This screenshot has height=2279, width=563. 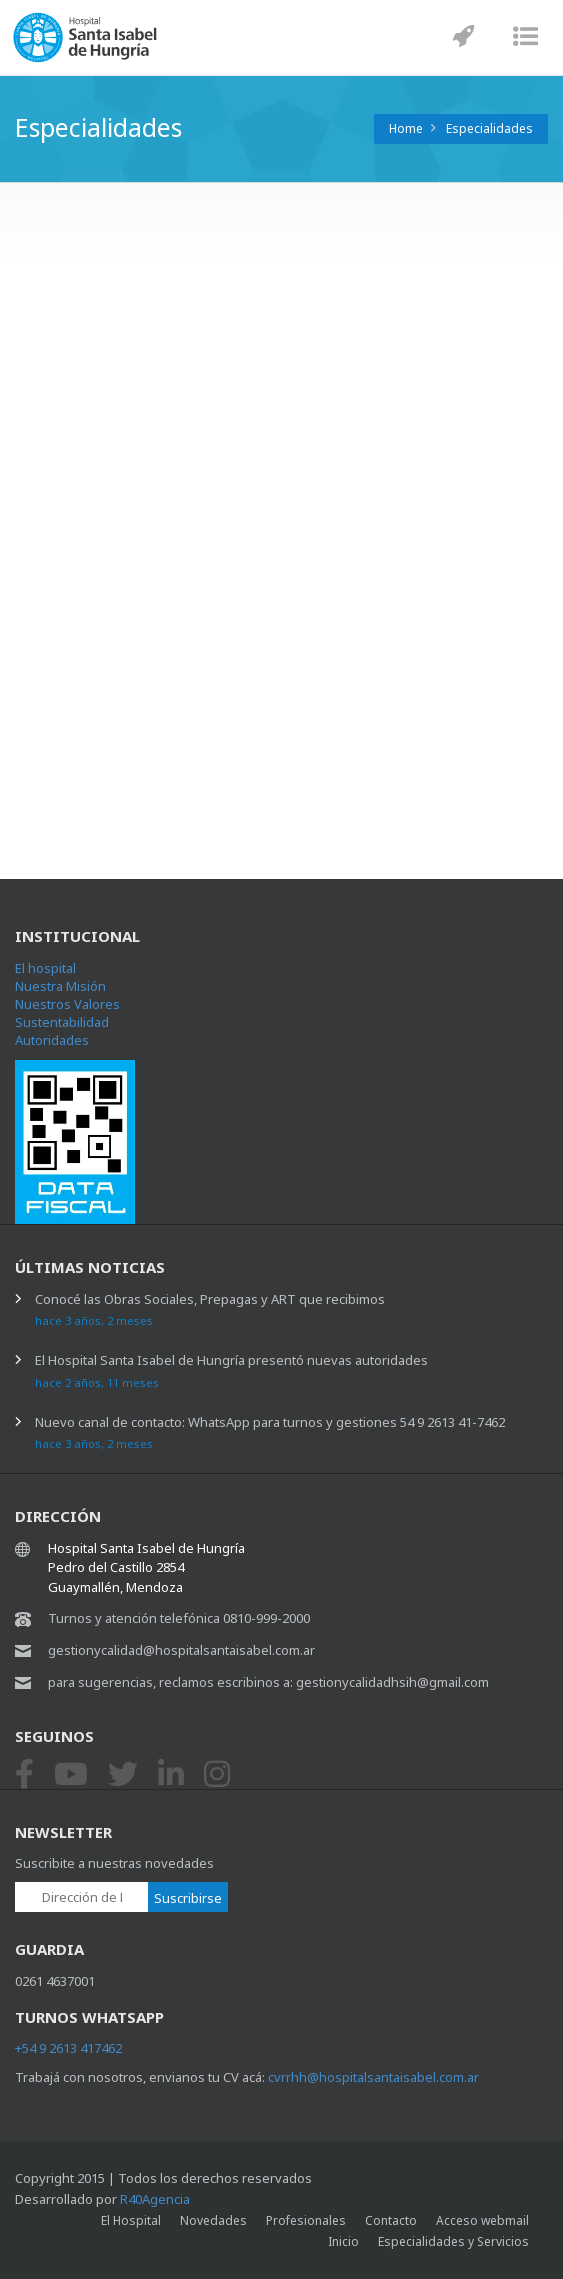 I want to click on Home, so click(x=406, y=128).